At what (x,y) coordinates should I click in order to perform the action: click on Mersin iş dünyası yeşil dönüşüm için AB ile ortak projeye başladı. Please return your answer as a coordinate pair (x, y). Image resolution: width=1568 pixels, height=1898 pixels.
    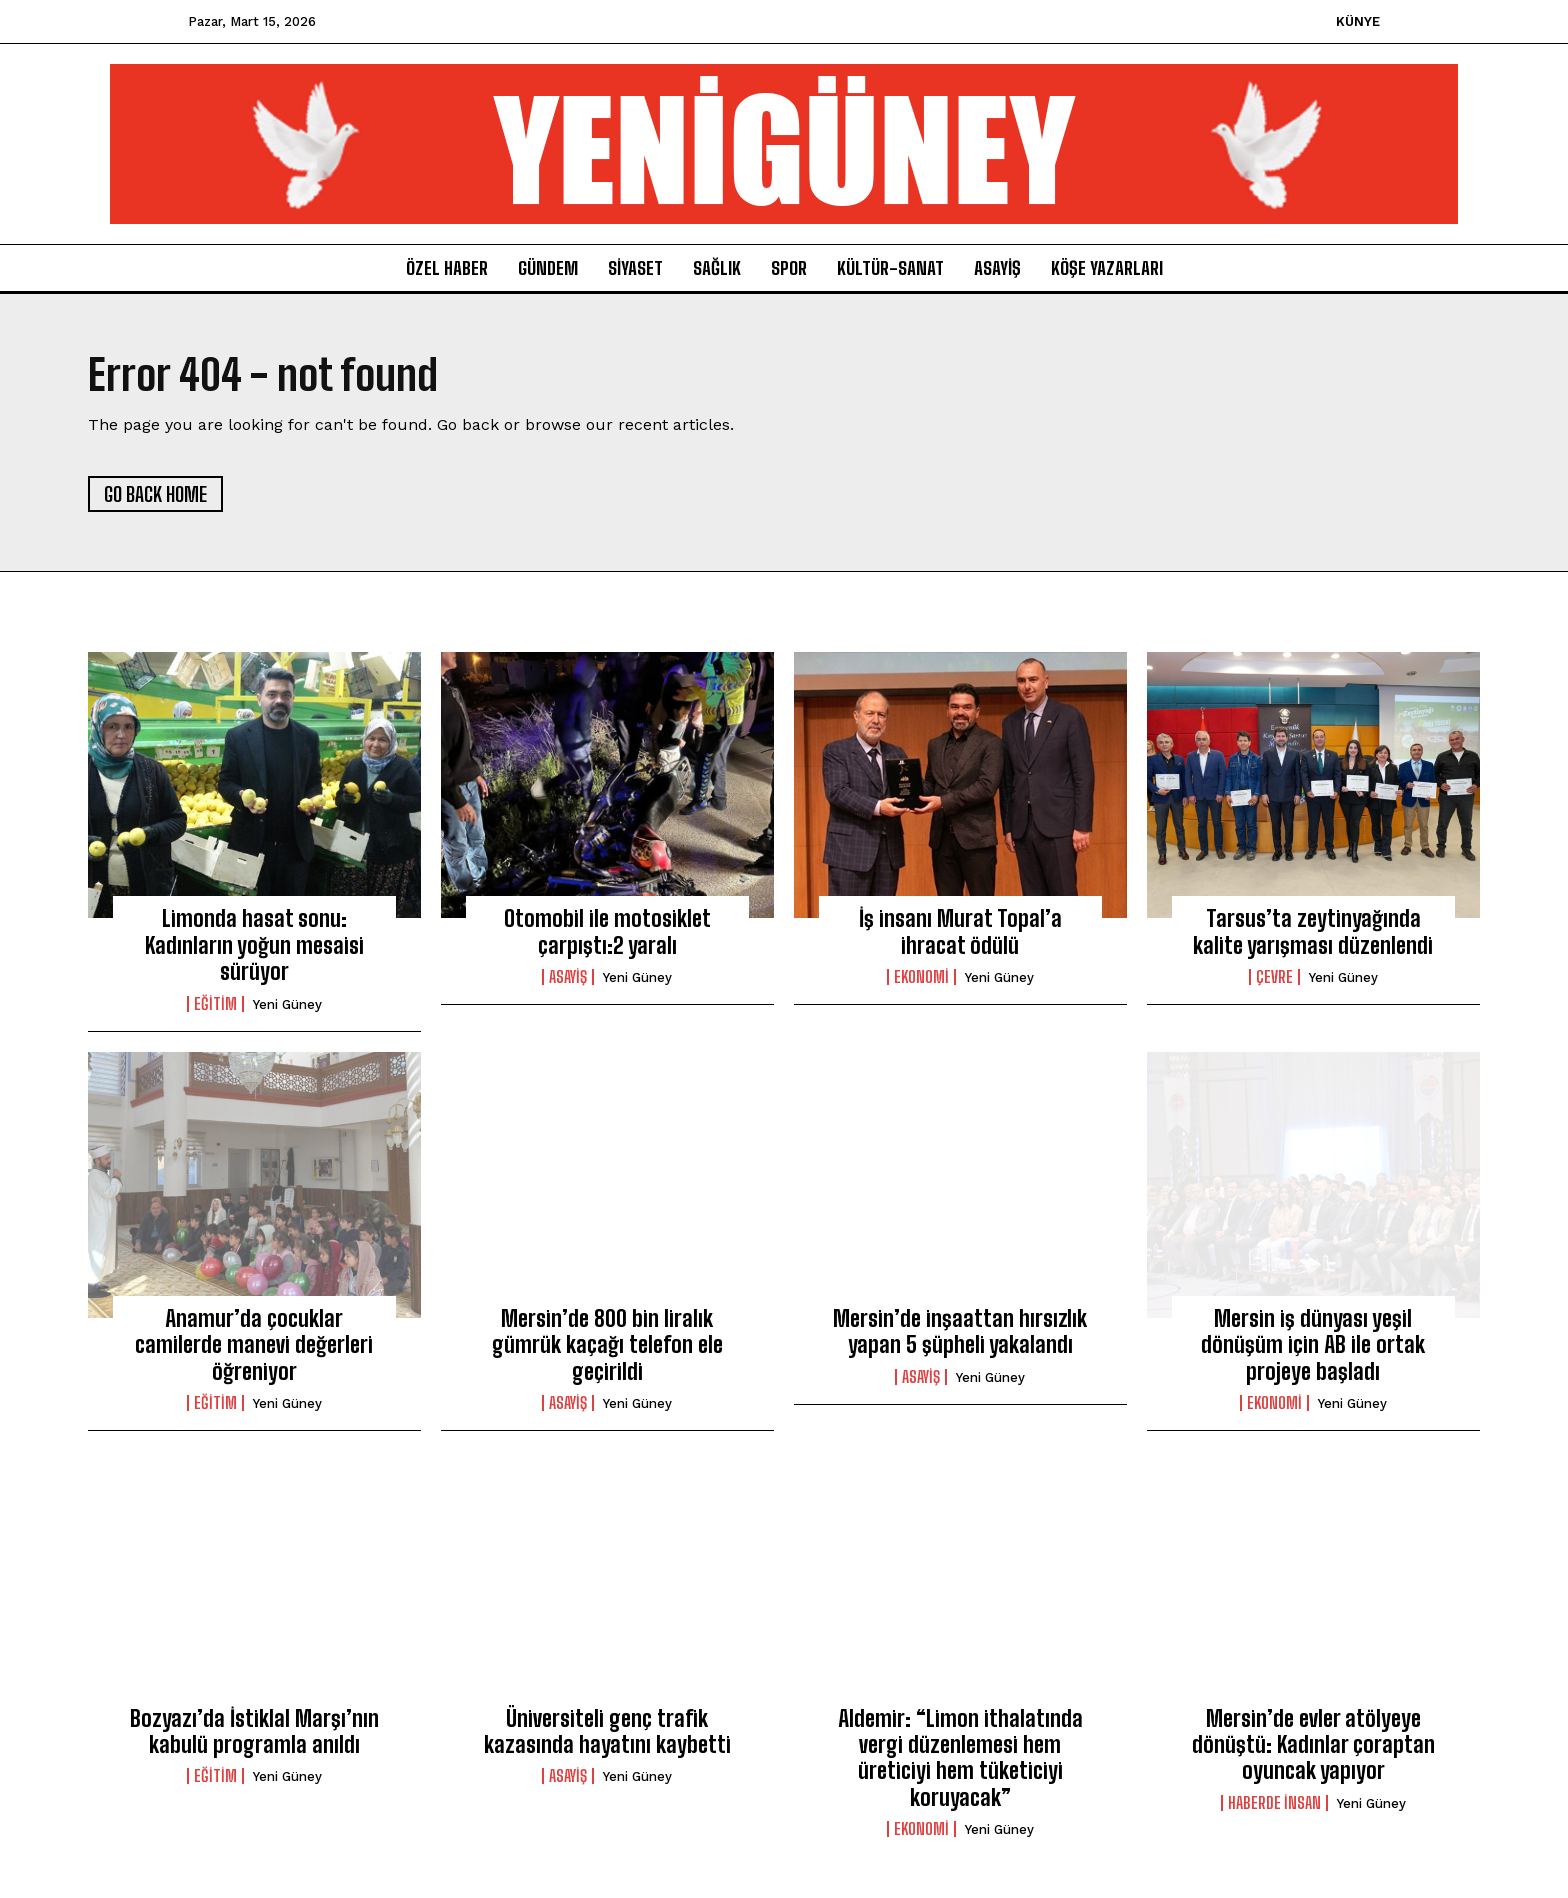
    Looking at the image, I should click on (1313, 1345).